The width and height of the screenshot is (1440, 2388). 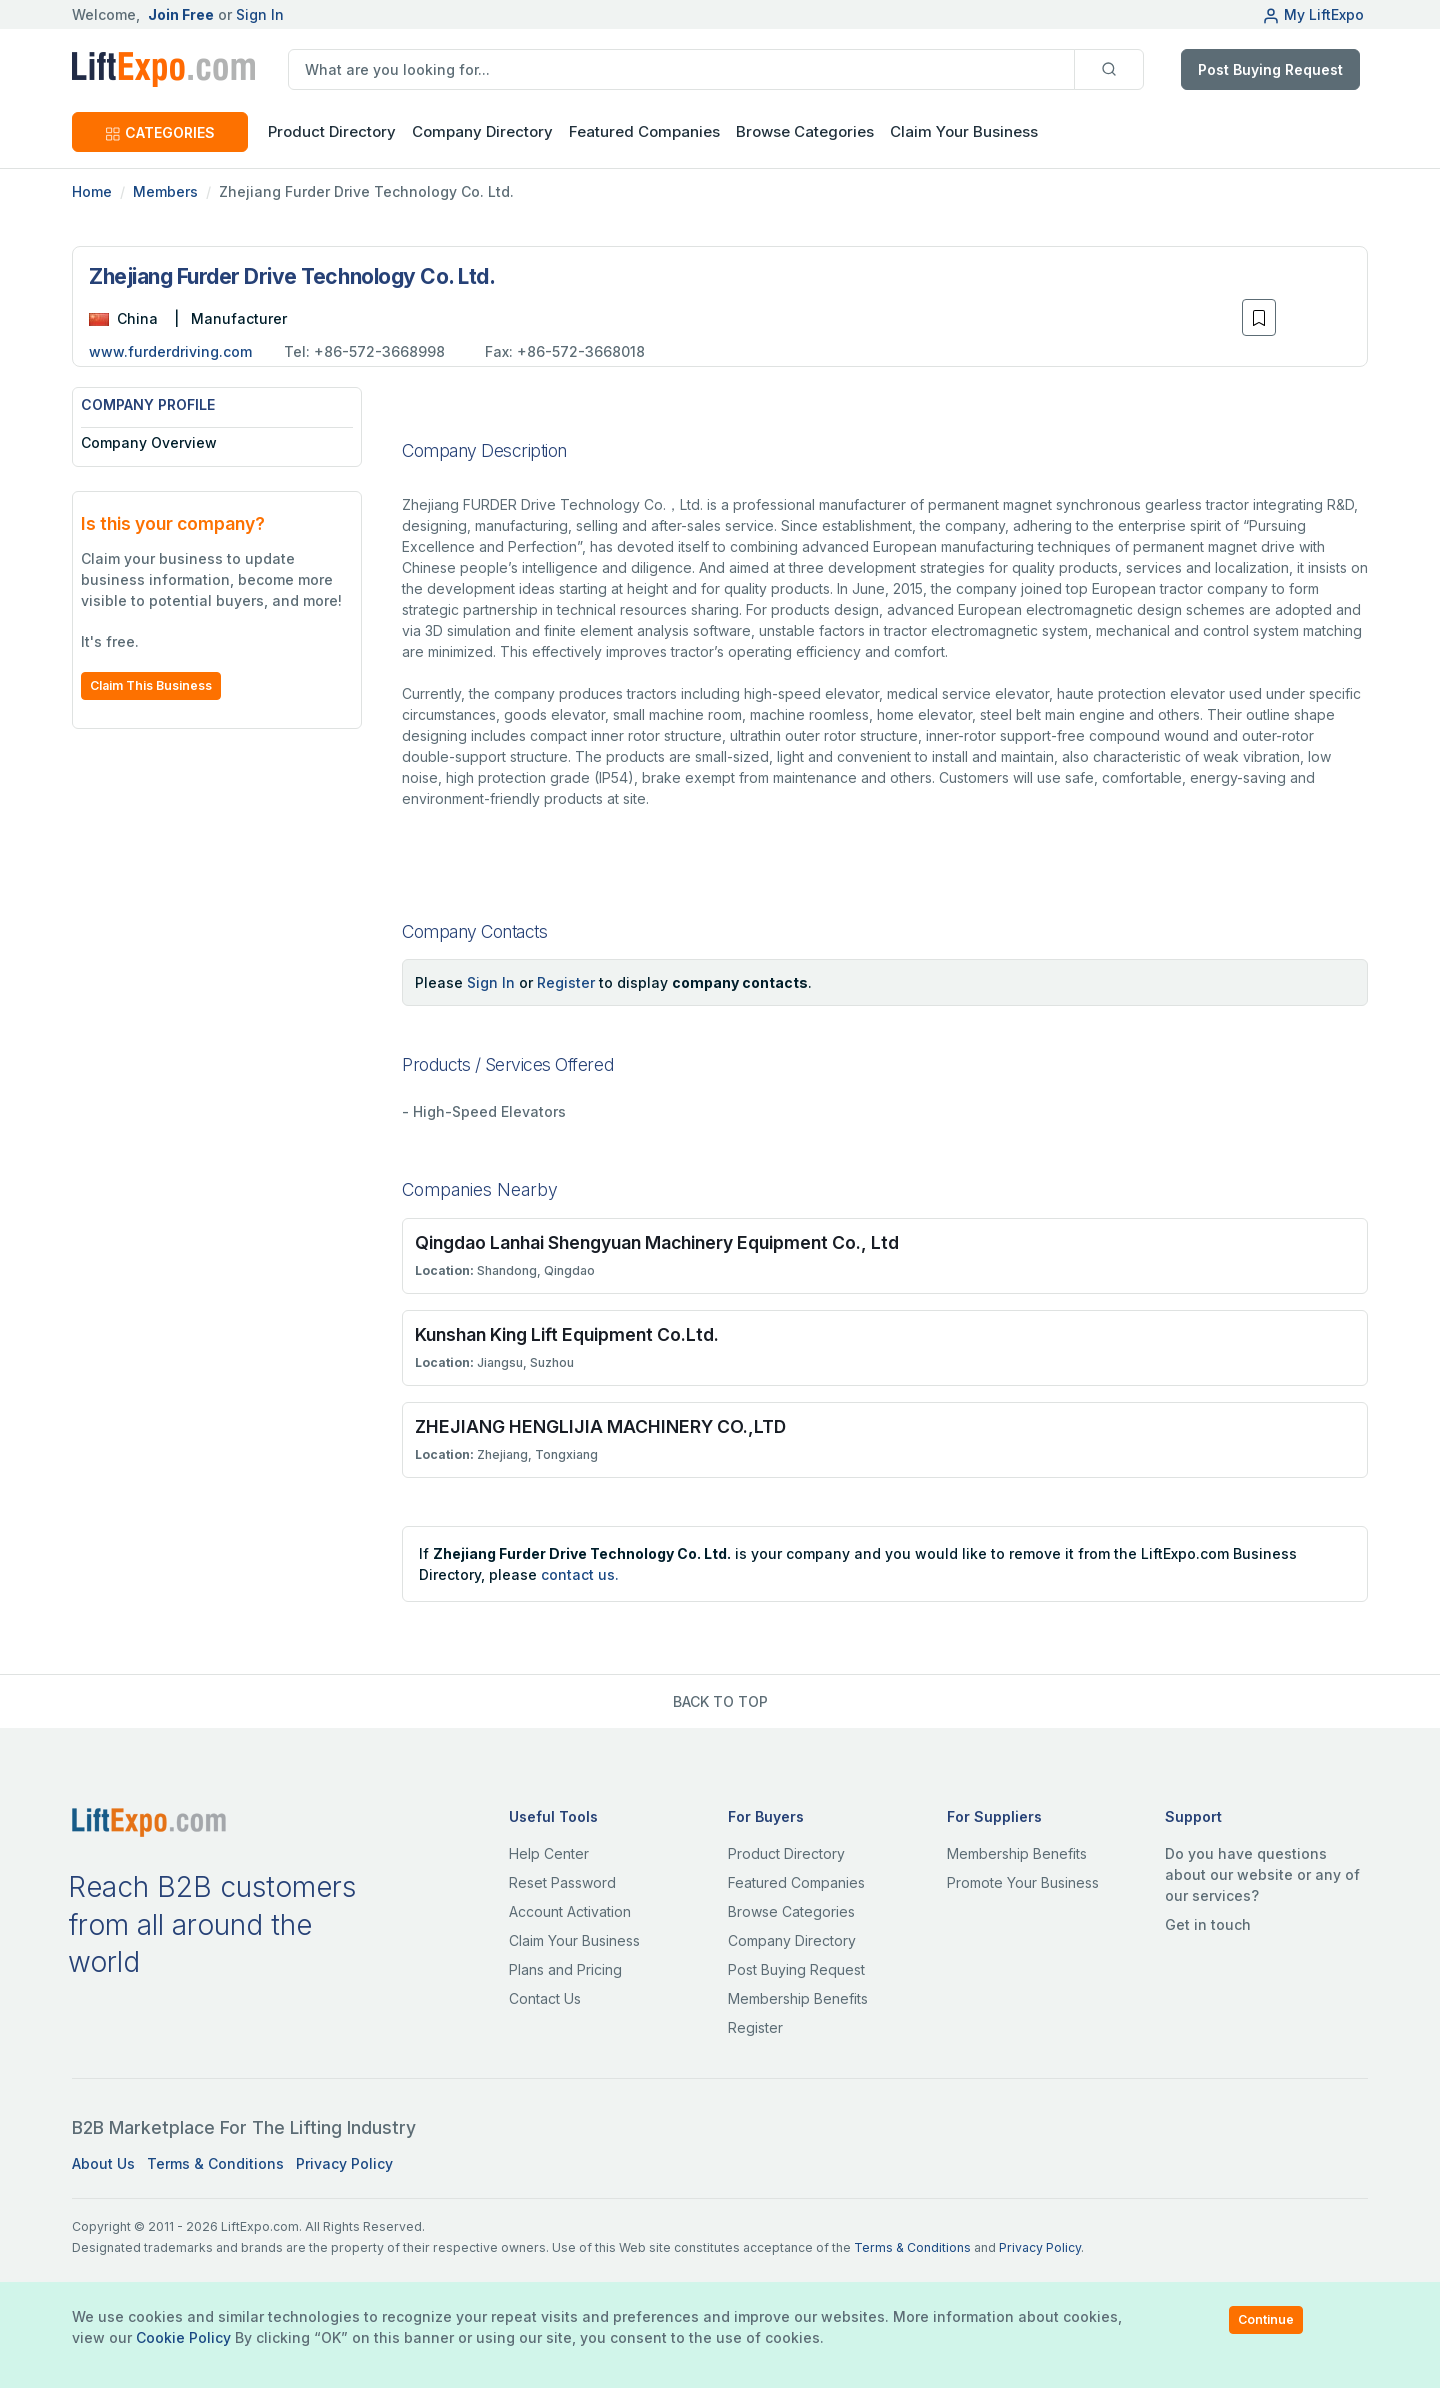 I want to click on Post Buying Request, so click(x=1270, y=69).